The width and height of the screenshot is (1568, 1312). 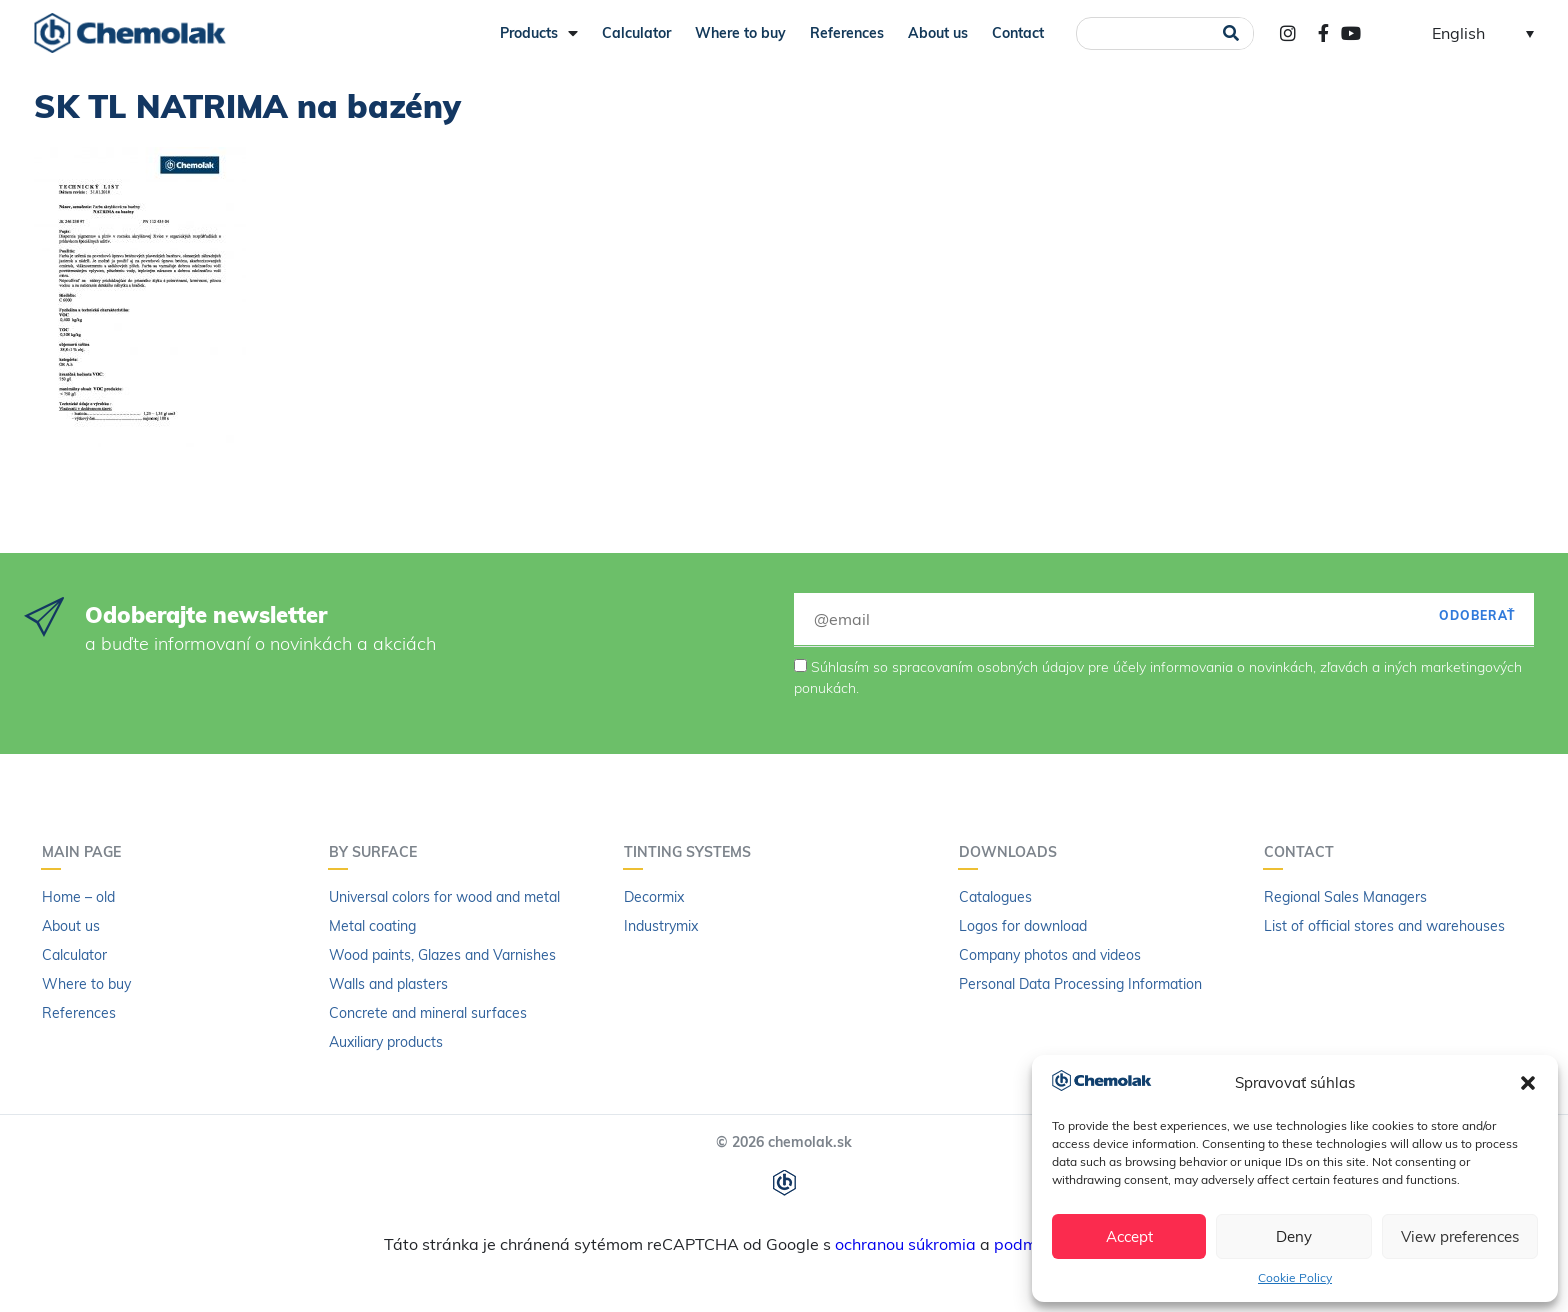 I want to click on Deny, so click(x=1294, y=1236).